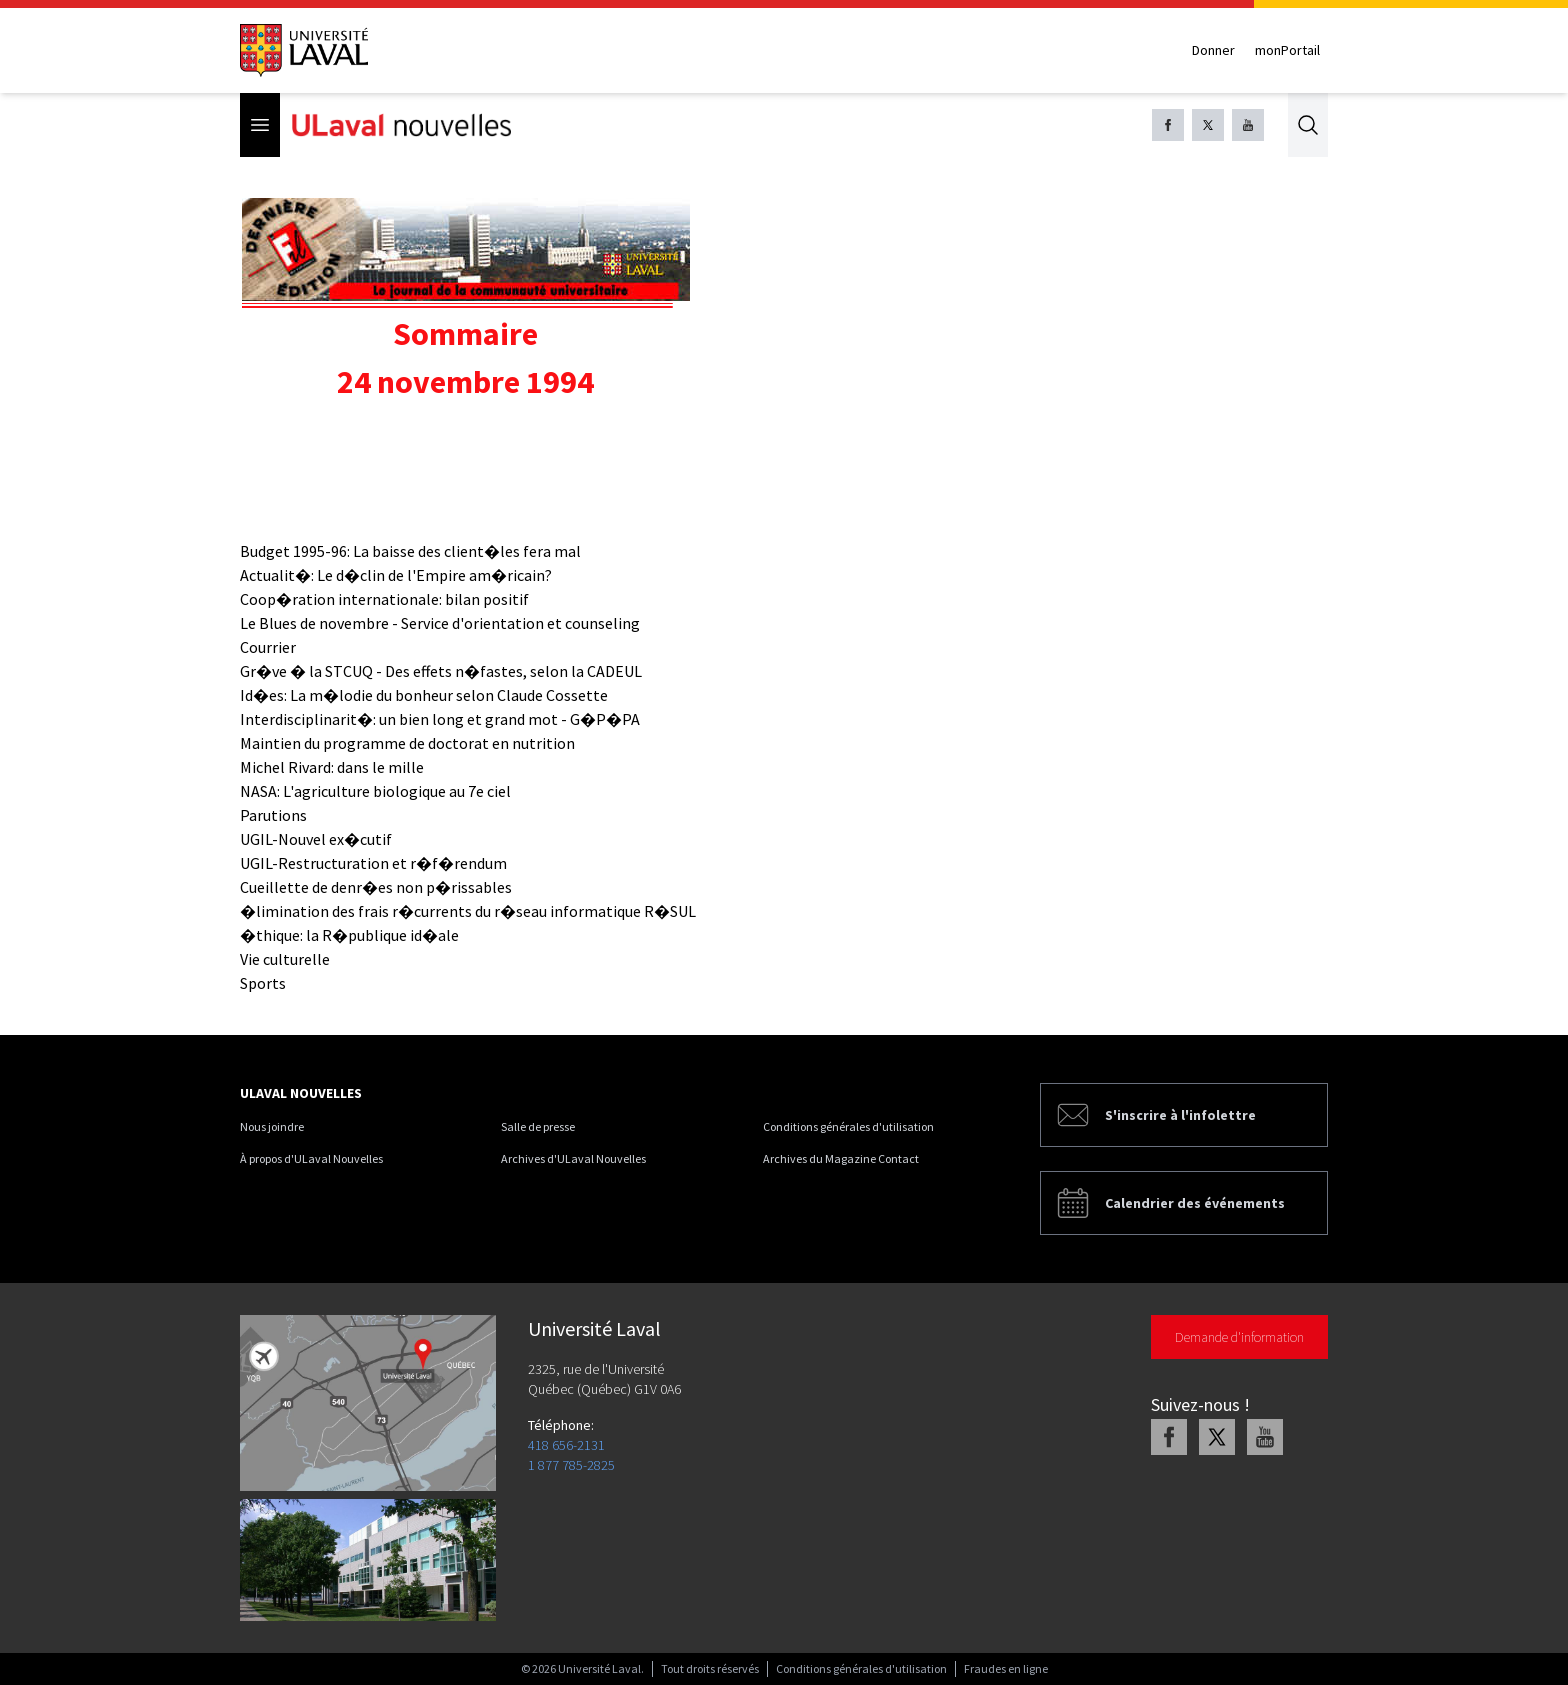 The width and height of the screenshot is (1568, 1685). I want to click on Vie culturelle, so click(285, 959).